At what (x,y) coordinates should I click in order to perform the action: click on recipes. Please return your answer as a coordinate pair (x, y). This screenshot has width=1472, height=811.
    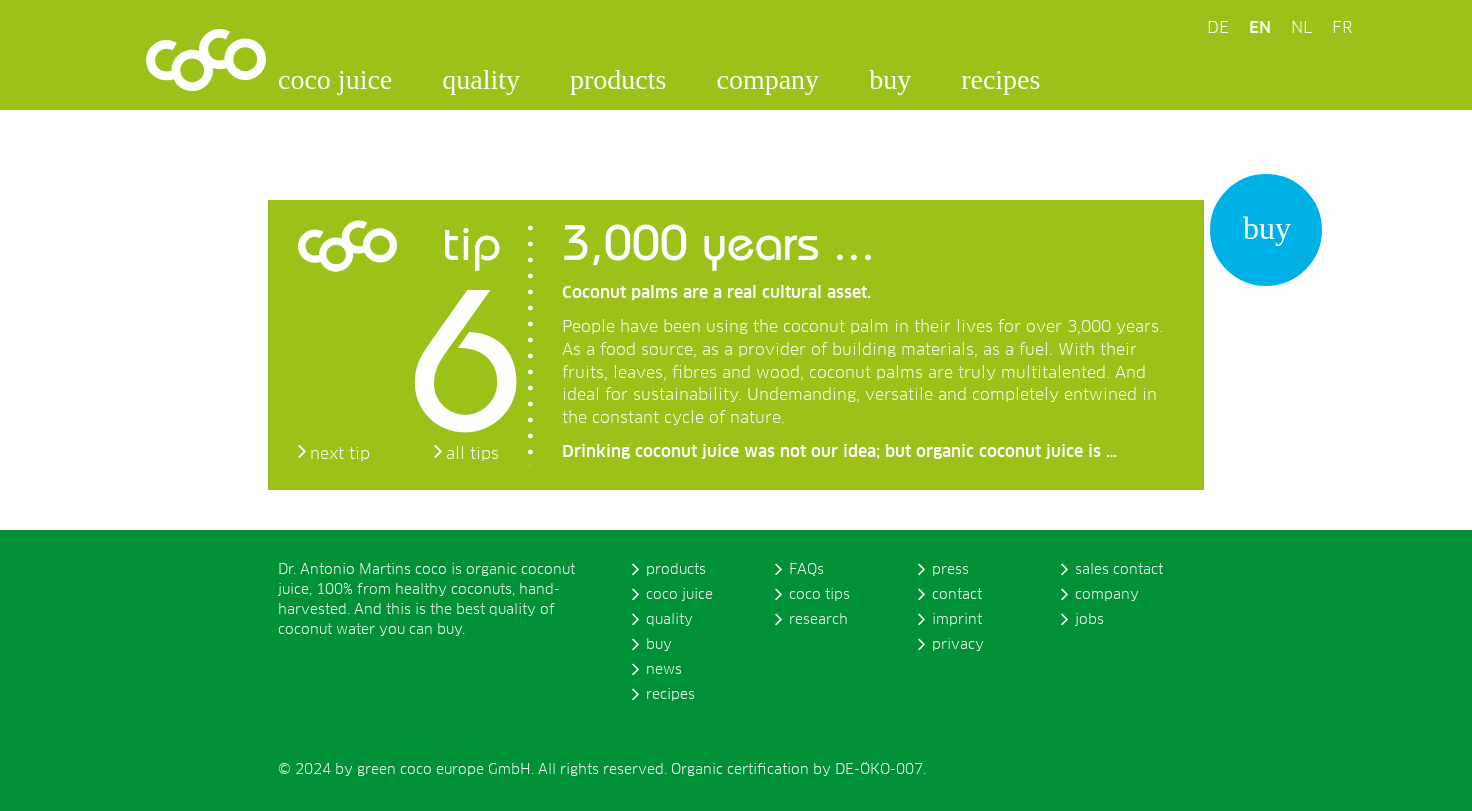
    Looking at the image, I should click on (1000, 79).